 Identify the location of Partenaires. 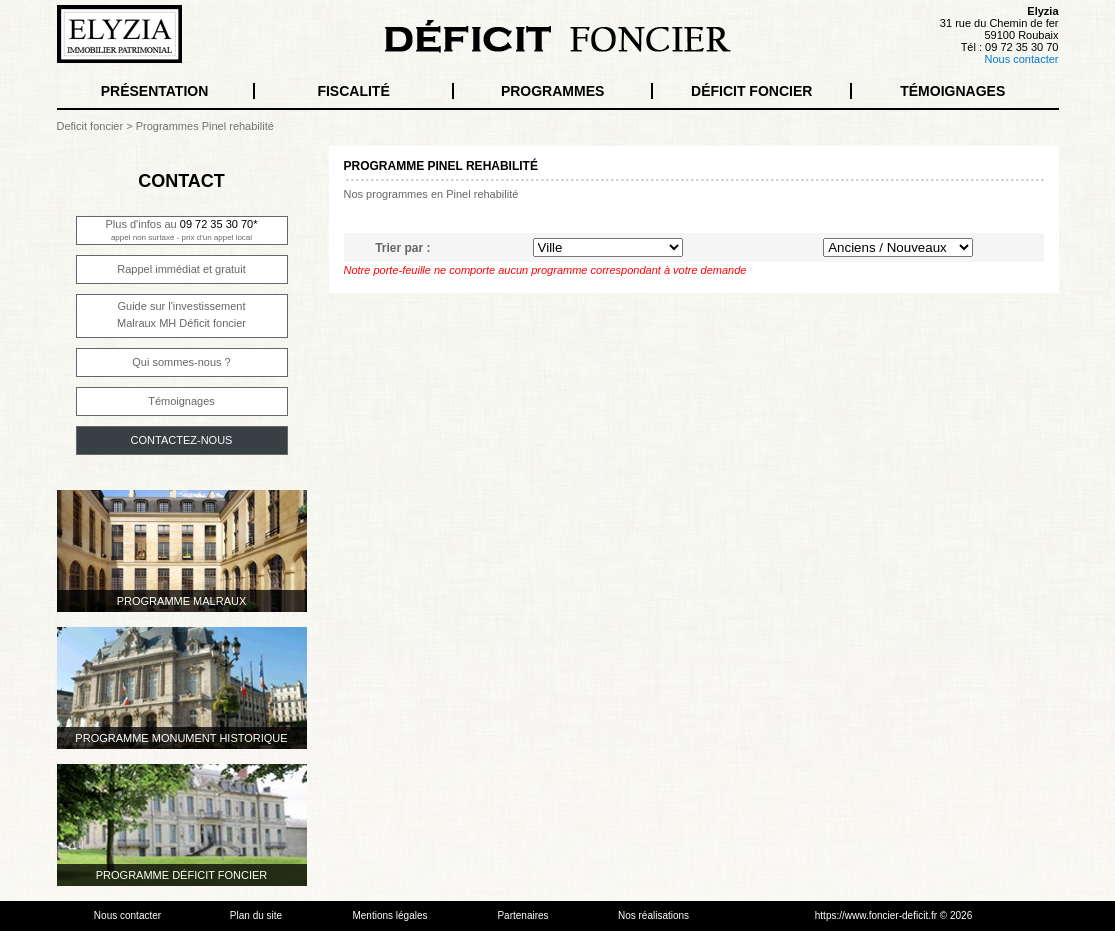
(522, 915).